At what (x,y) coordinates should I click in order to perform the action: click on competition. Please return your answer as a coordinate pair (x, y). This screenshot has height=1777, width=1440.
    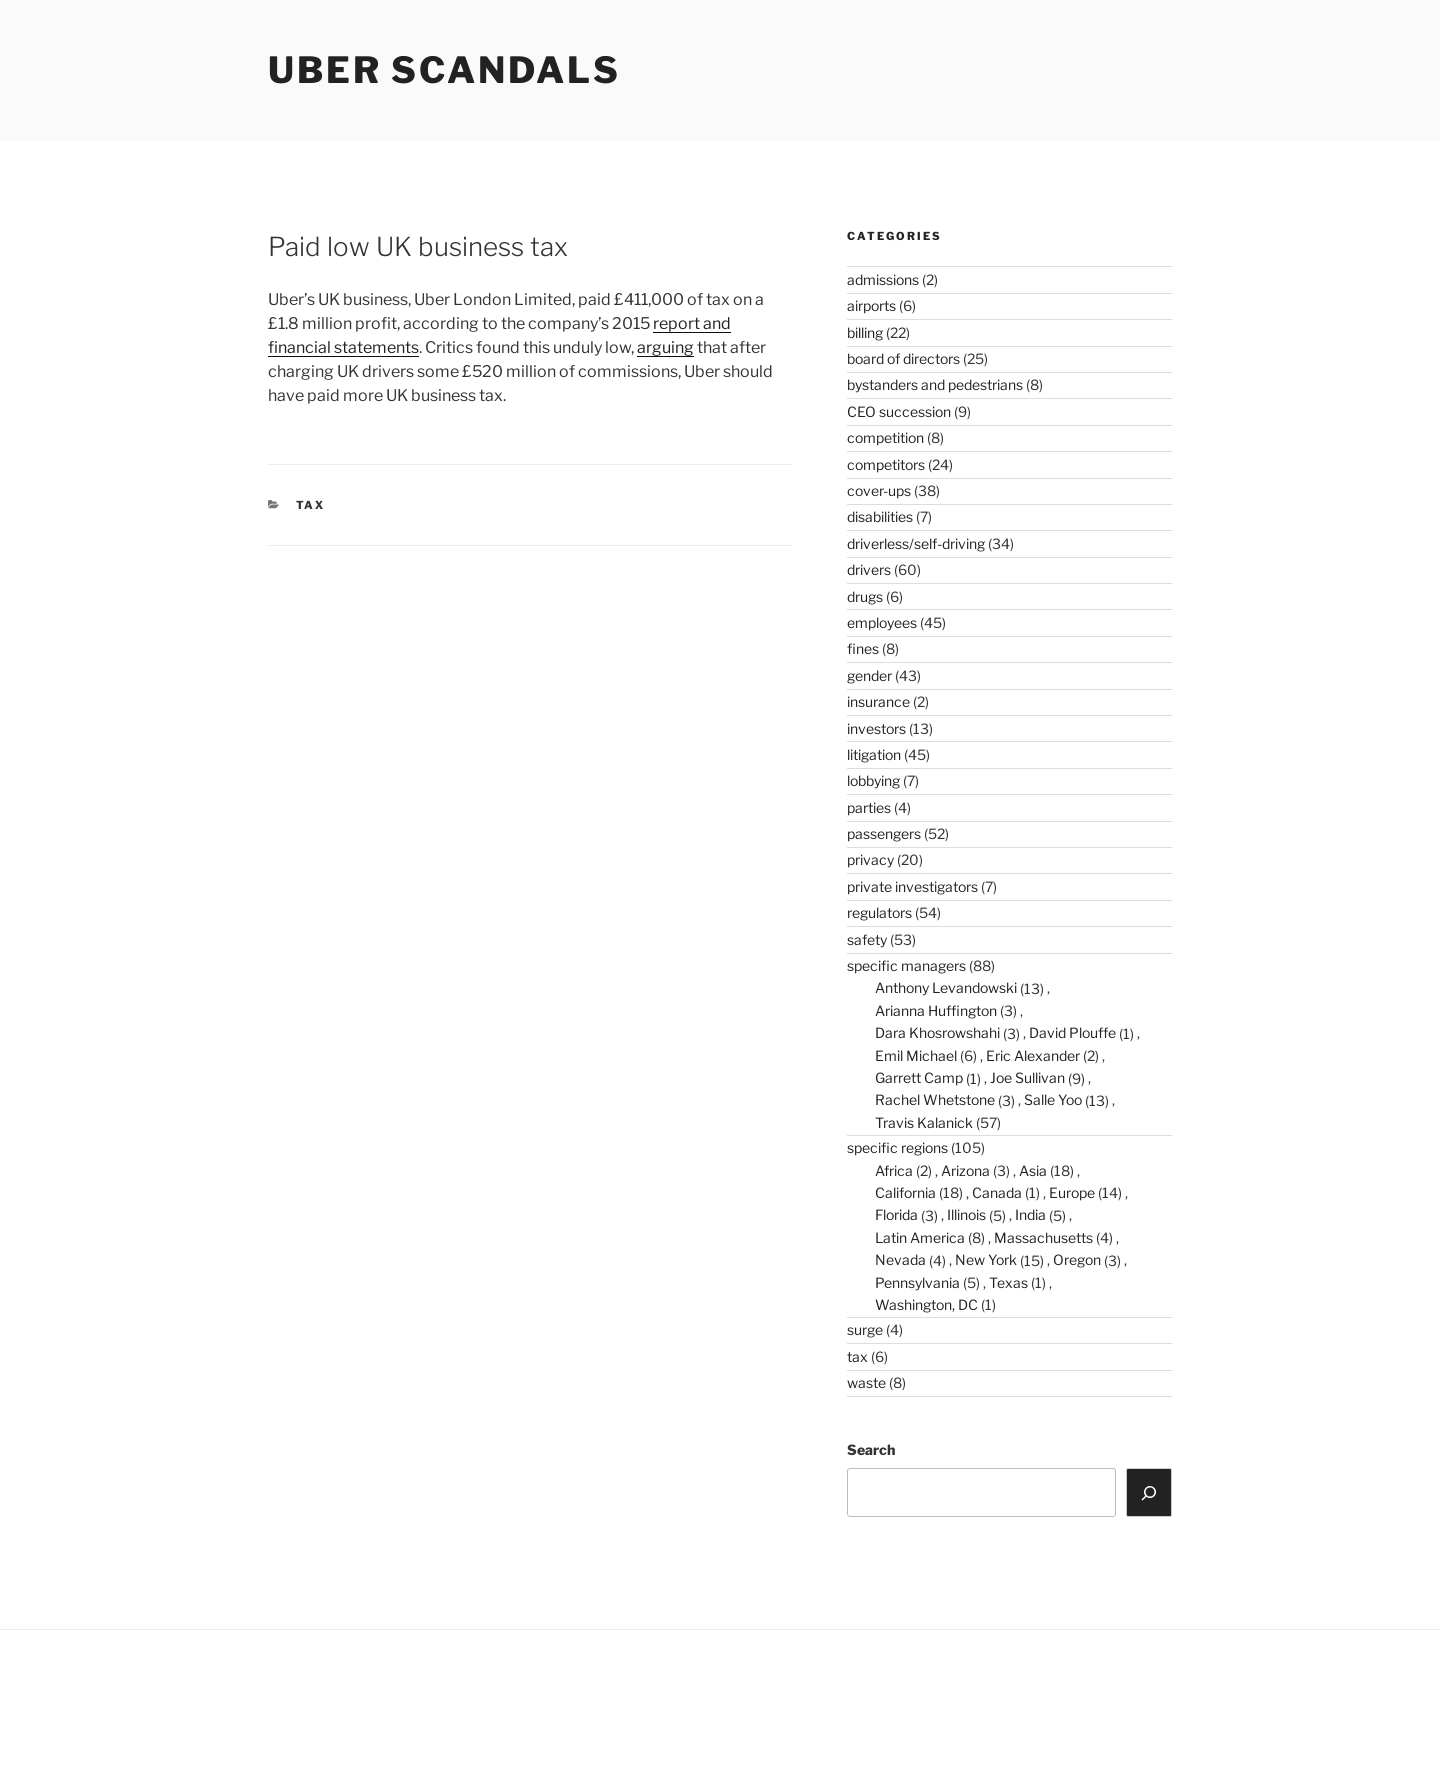
    Looking at the image, I should click on (885, 437).